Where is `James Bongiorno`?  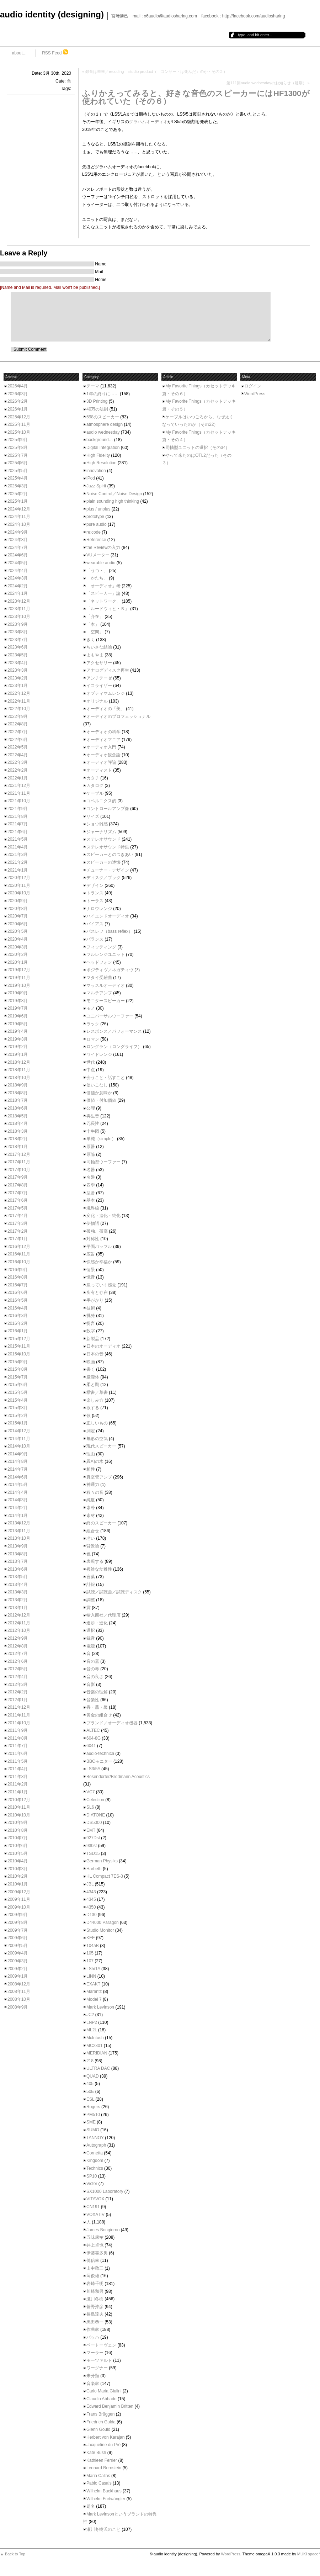
James Bongiorno is located at coordinates (102, 2229).